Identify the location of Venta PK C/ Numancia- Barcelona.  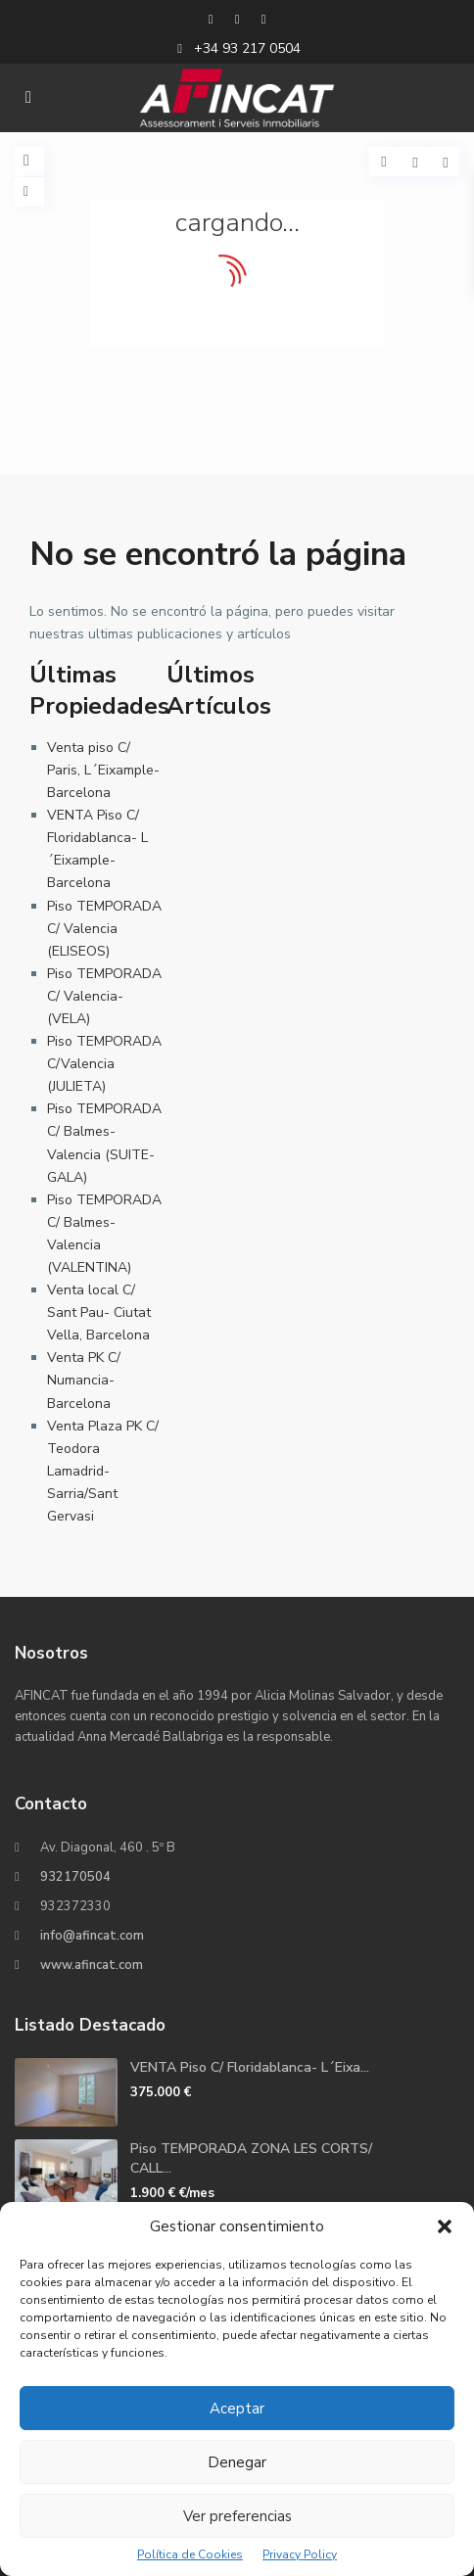
(83, 1380).